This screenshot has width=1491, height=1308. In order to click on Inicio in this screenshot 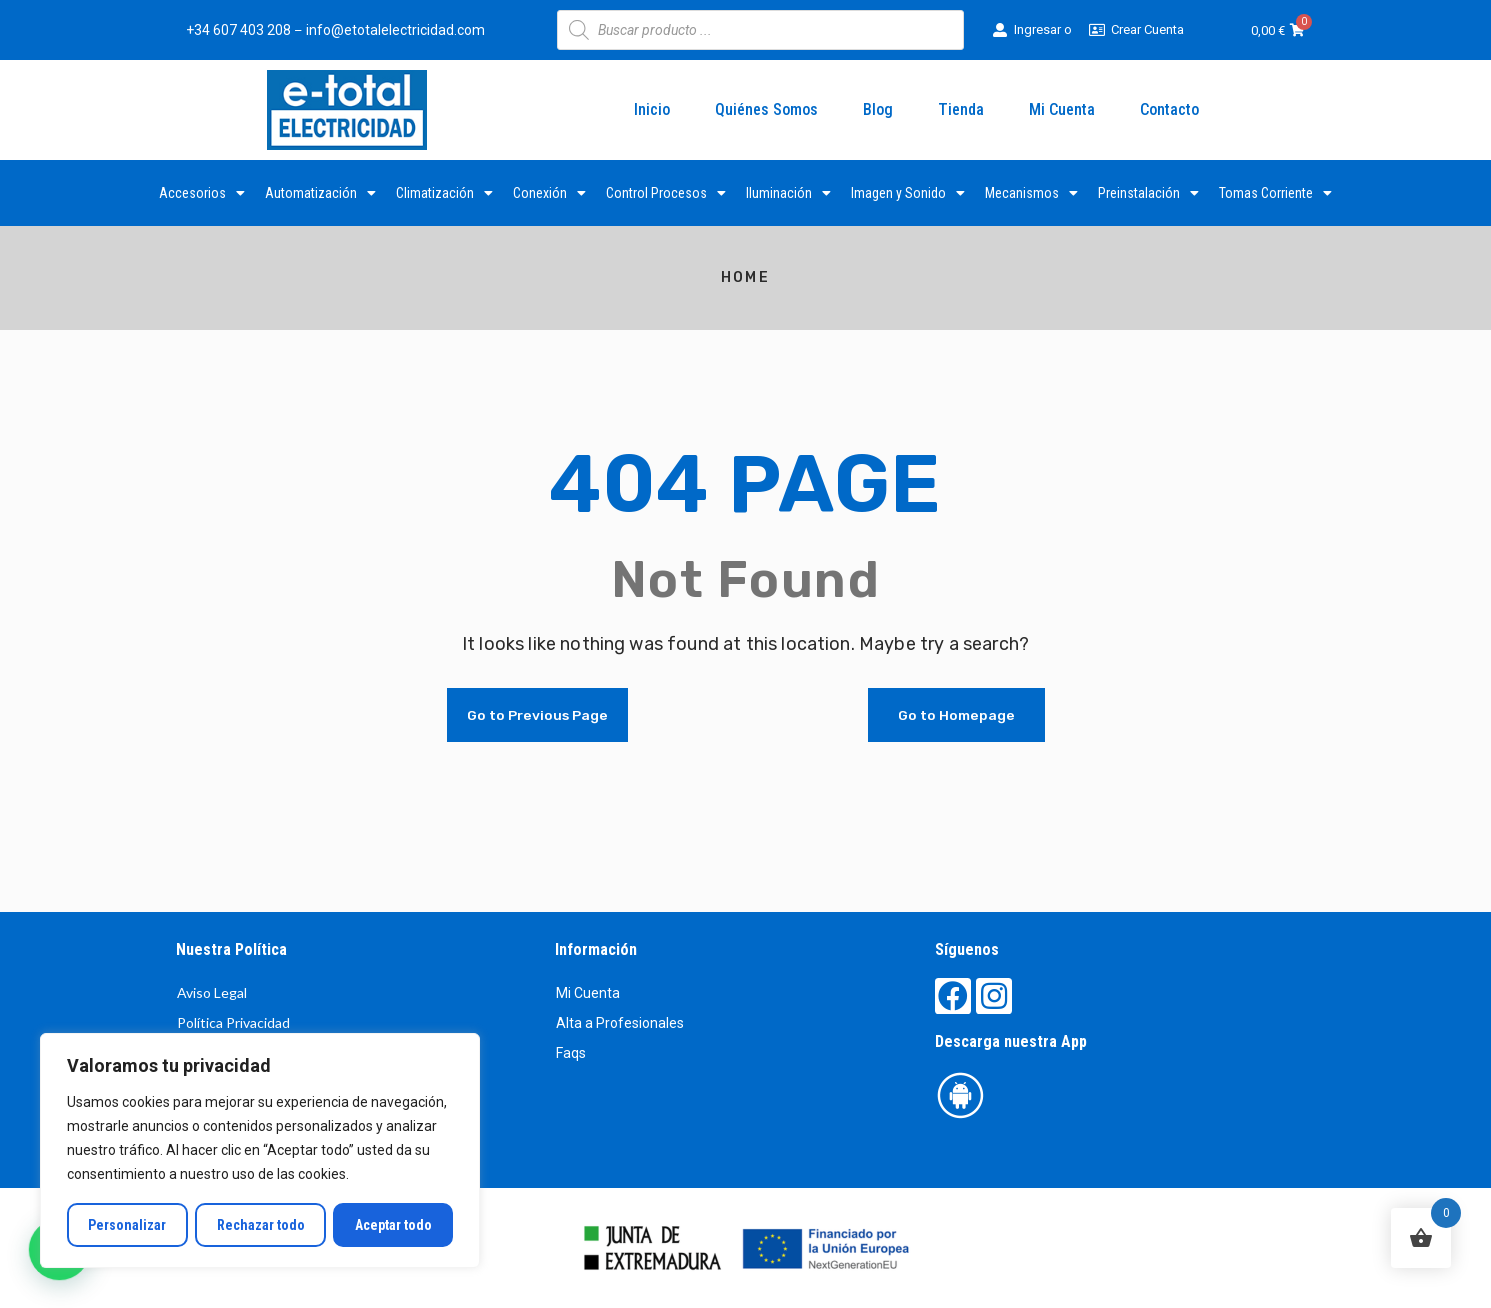, I will do `click(652, 109)`.